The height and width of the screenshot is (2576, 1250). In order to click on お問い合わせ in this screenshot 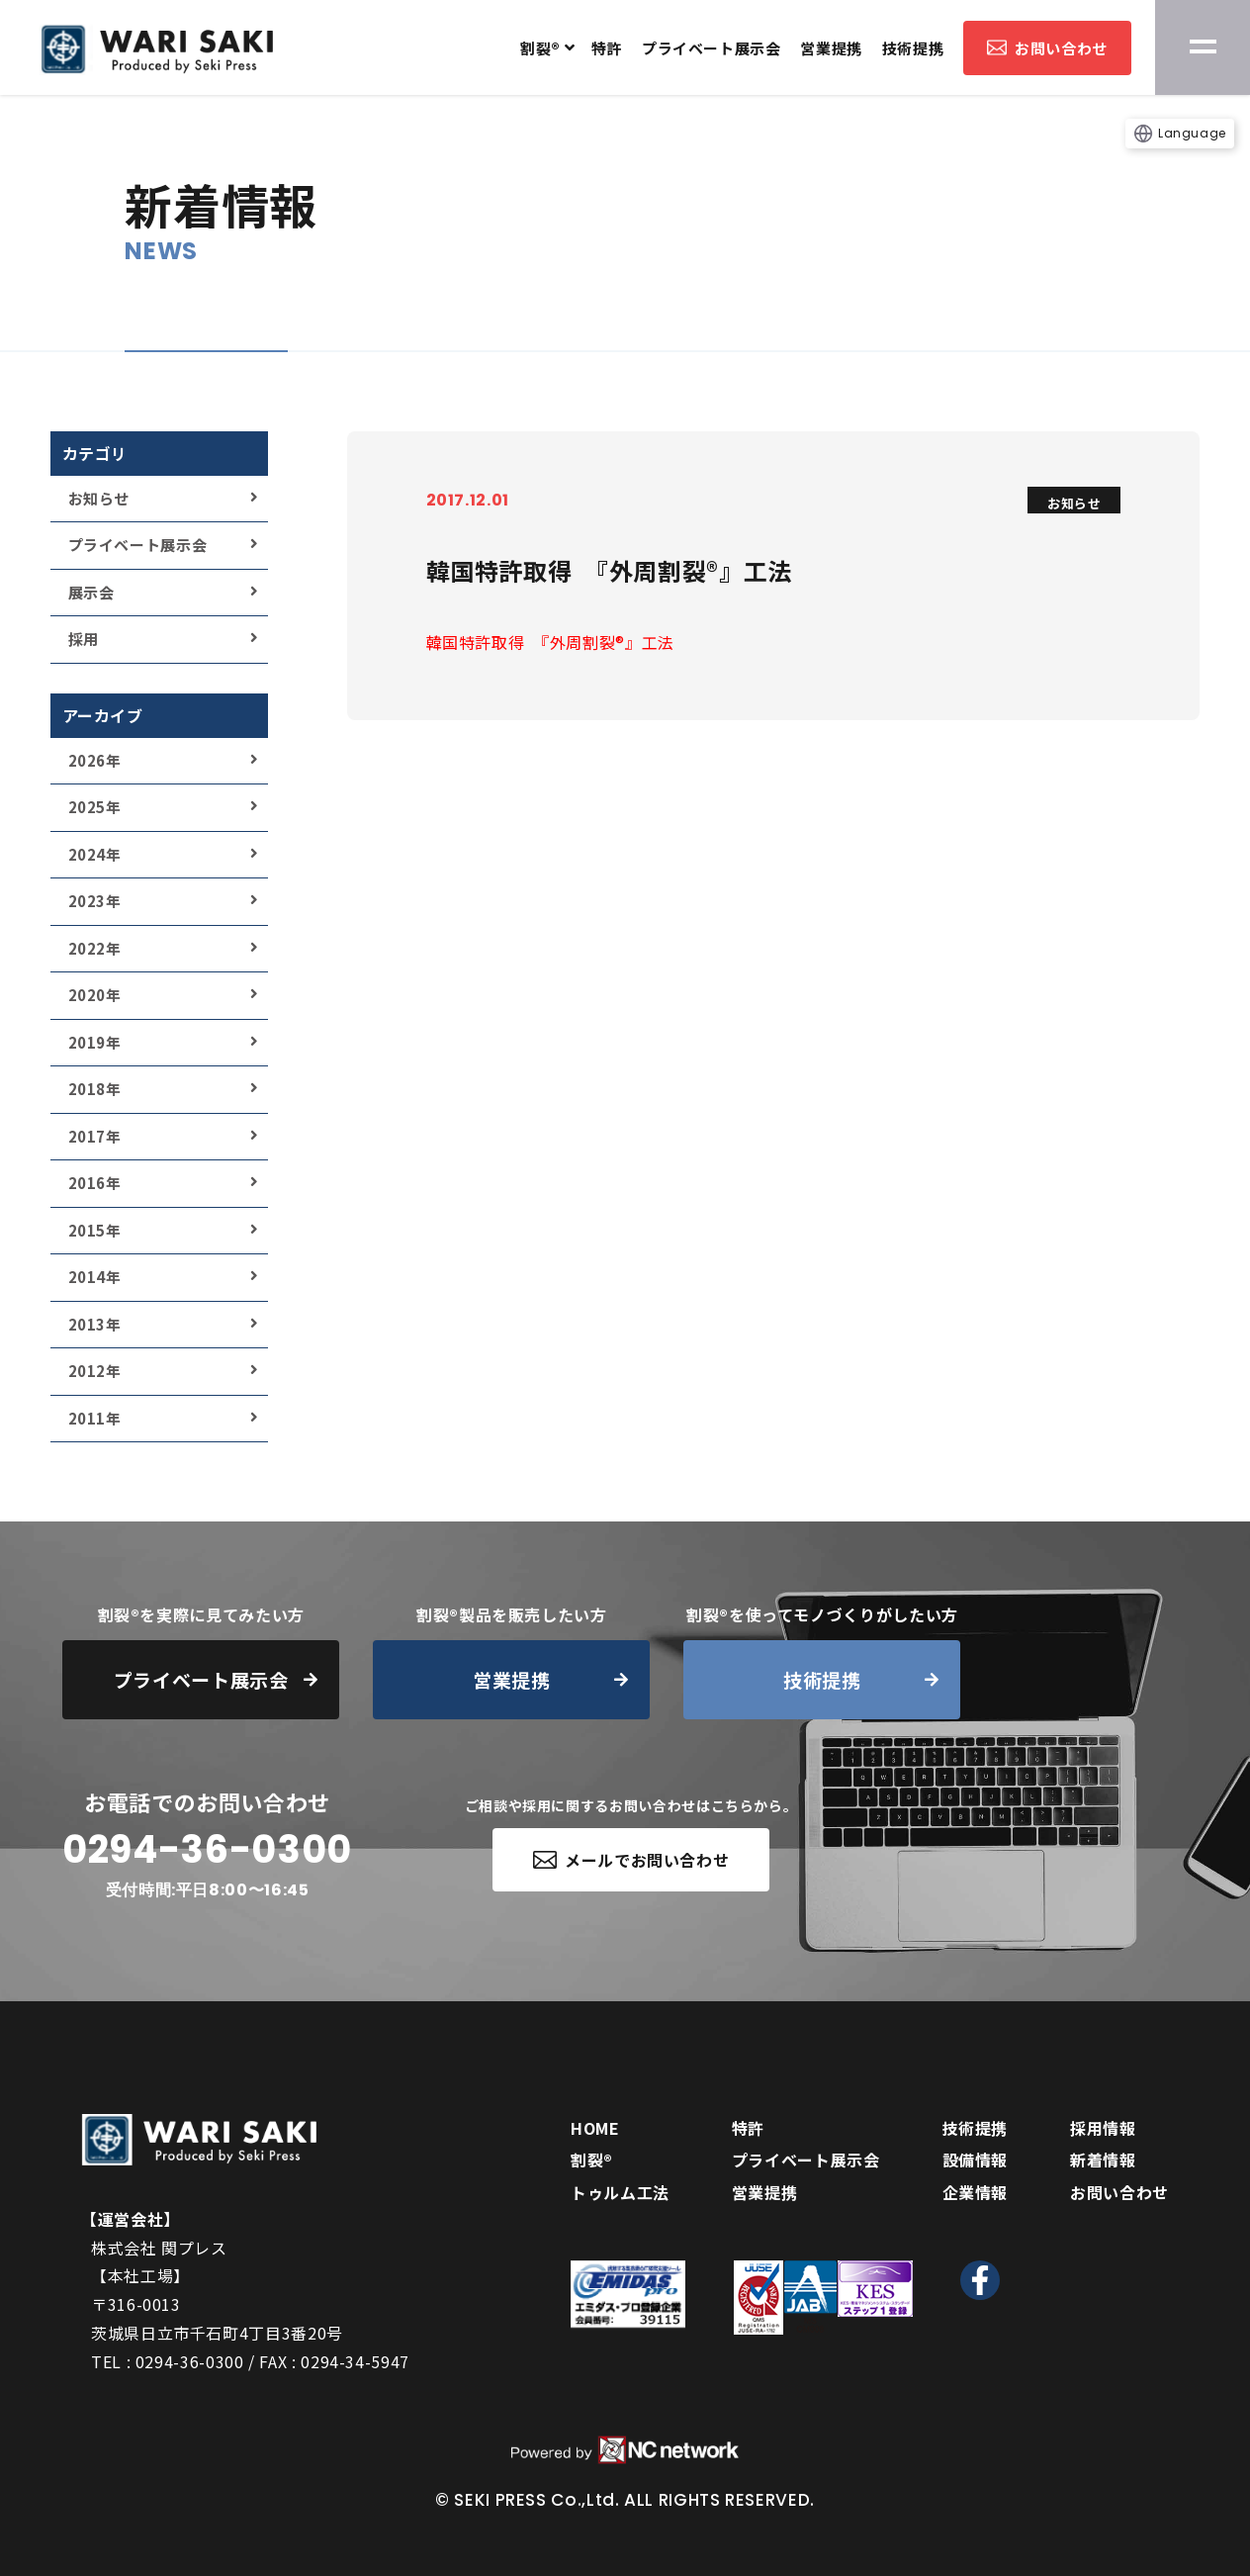, I will do `click(1047, 48)`.